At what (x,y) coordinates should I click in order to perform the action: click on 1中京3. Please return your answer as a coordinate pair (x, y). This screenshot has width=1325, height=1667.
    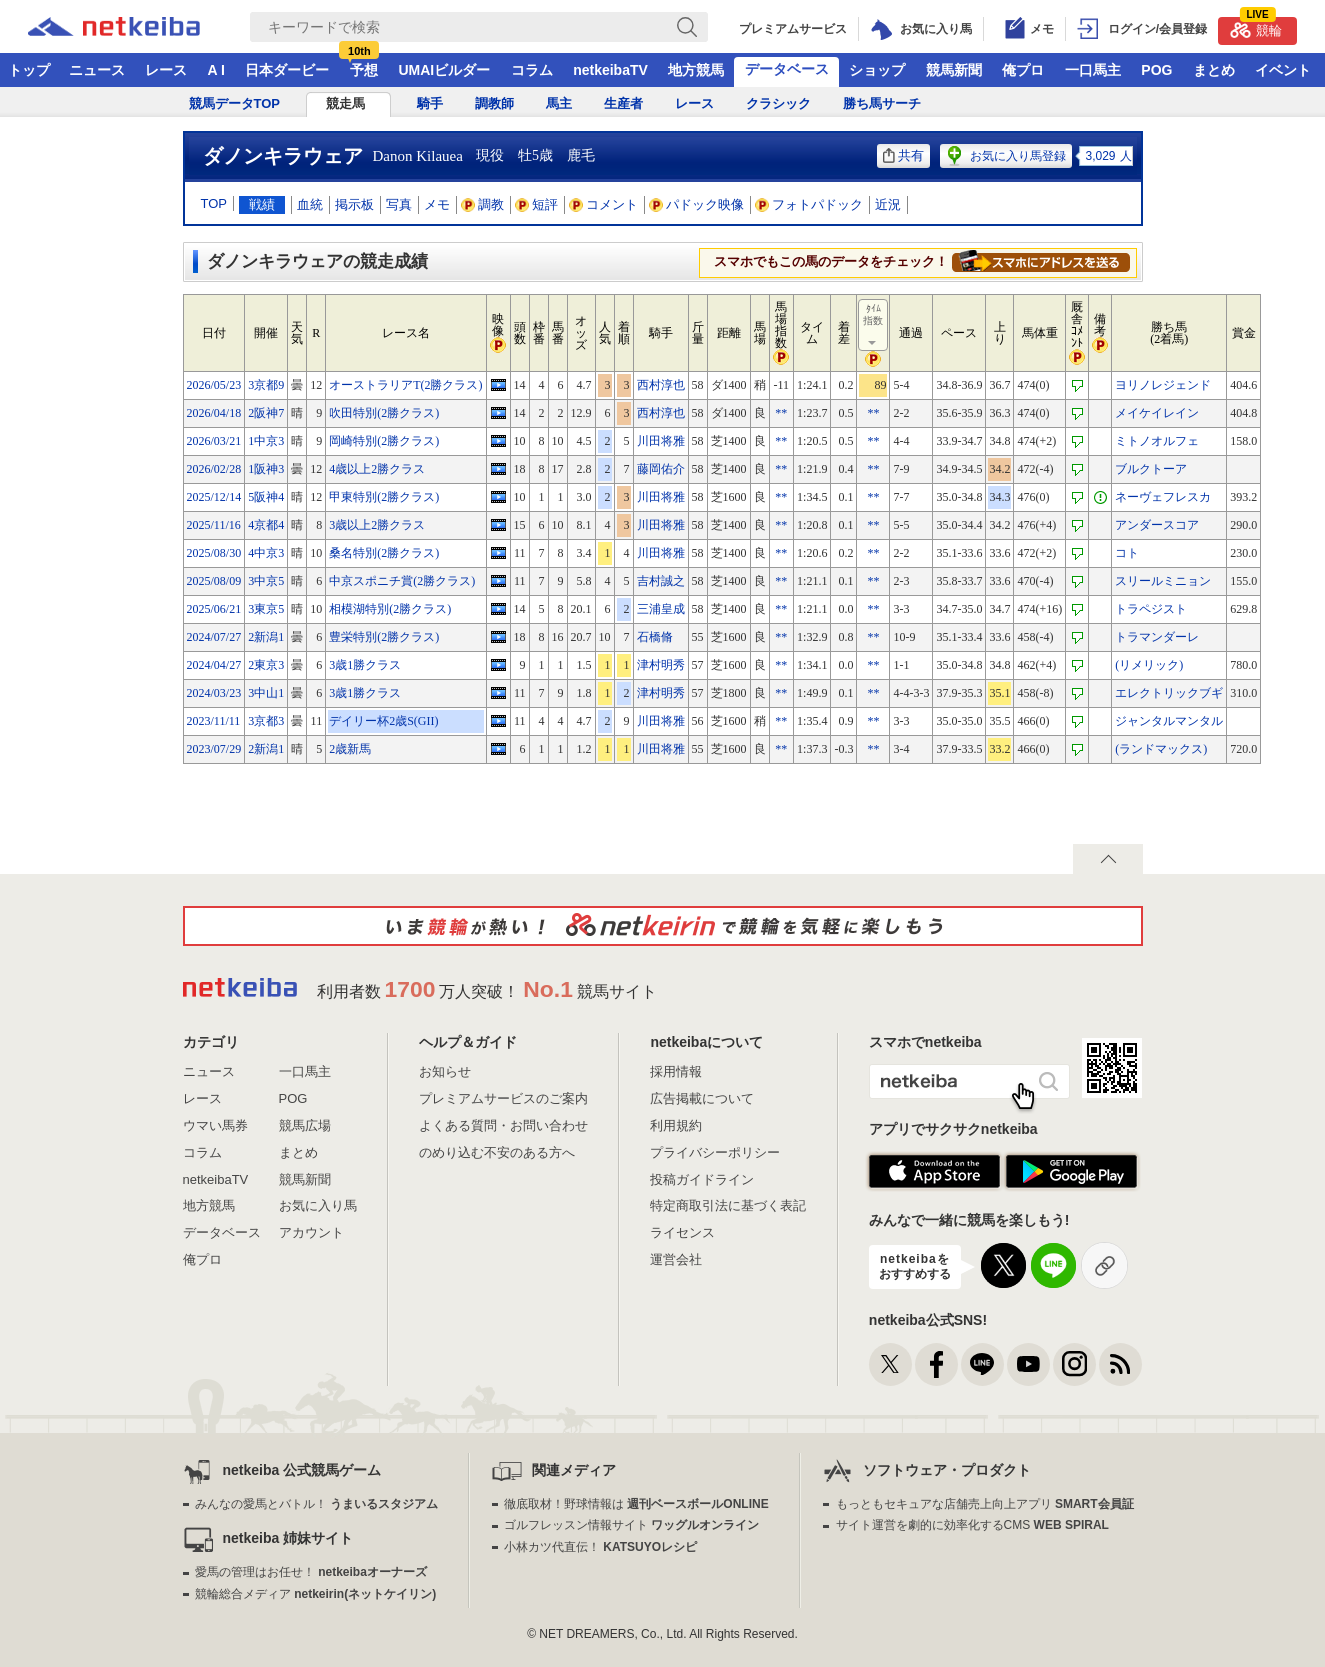
    Looking at the image, I should click on (266, 441).